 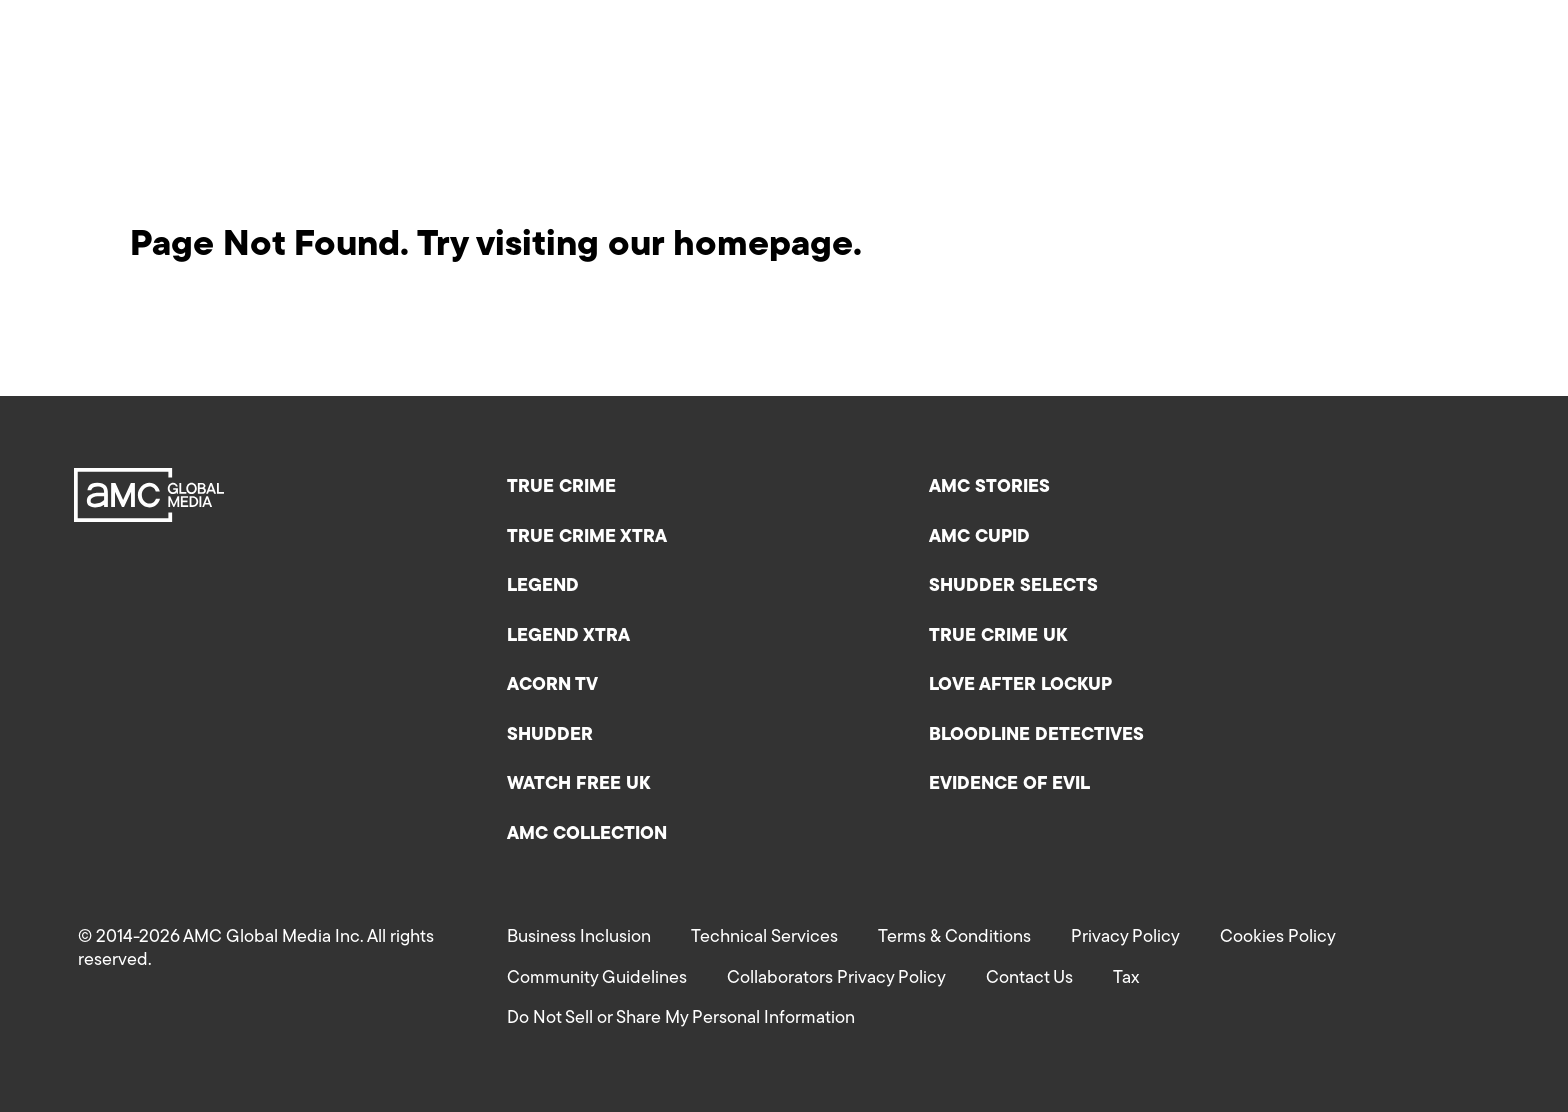 I want to click on Legend XTRA, so click(x=568, y=636).